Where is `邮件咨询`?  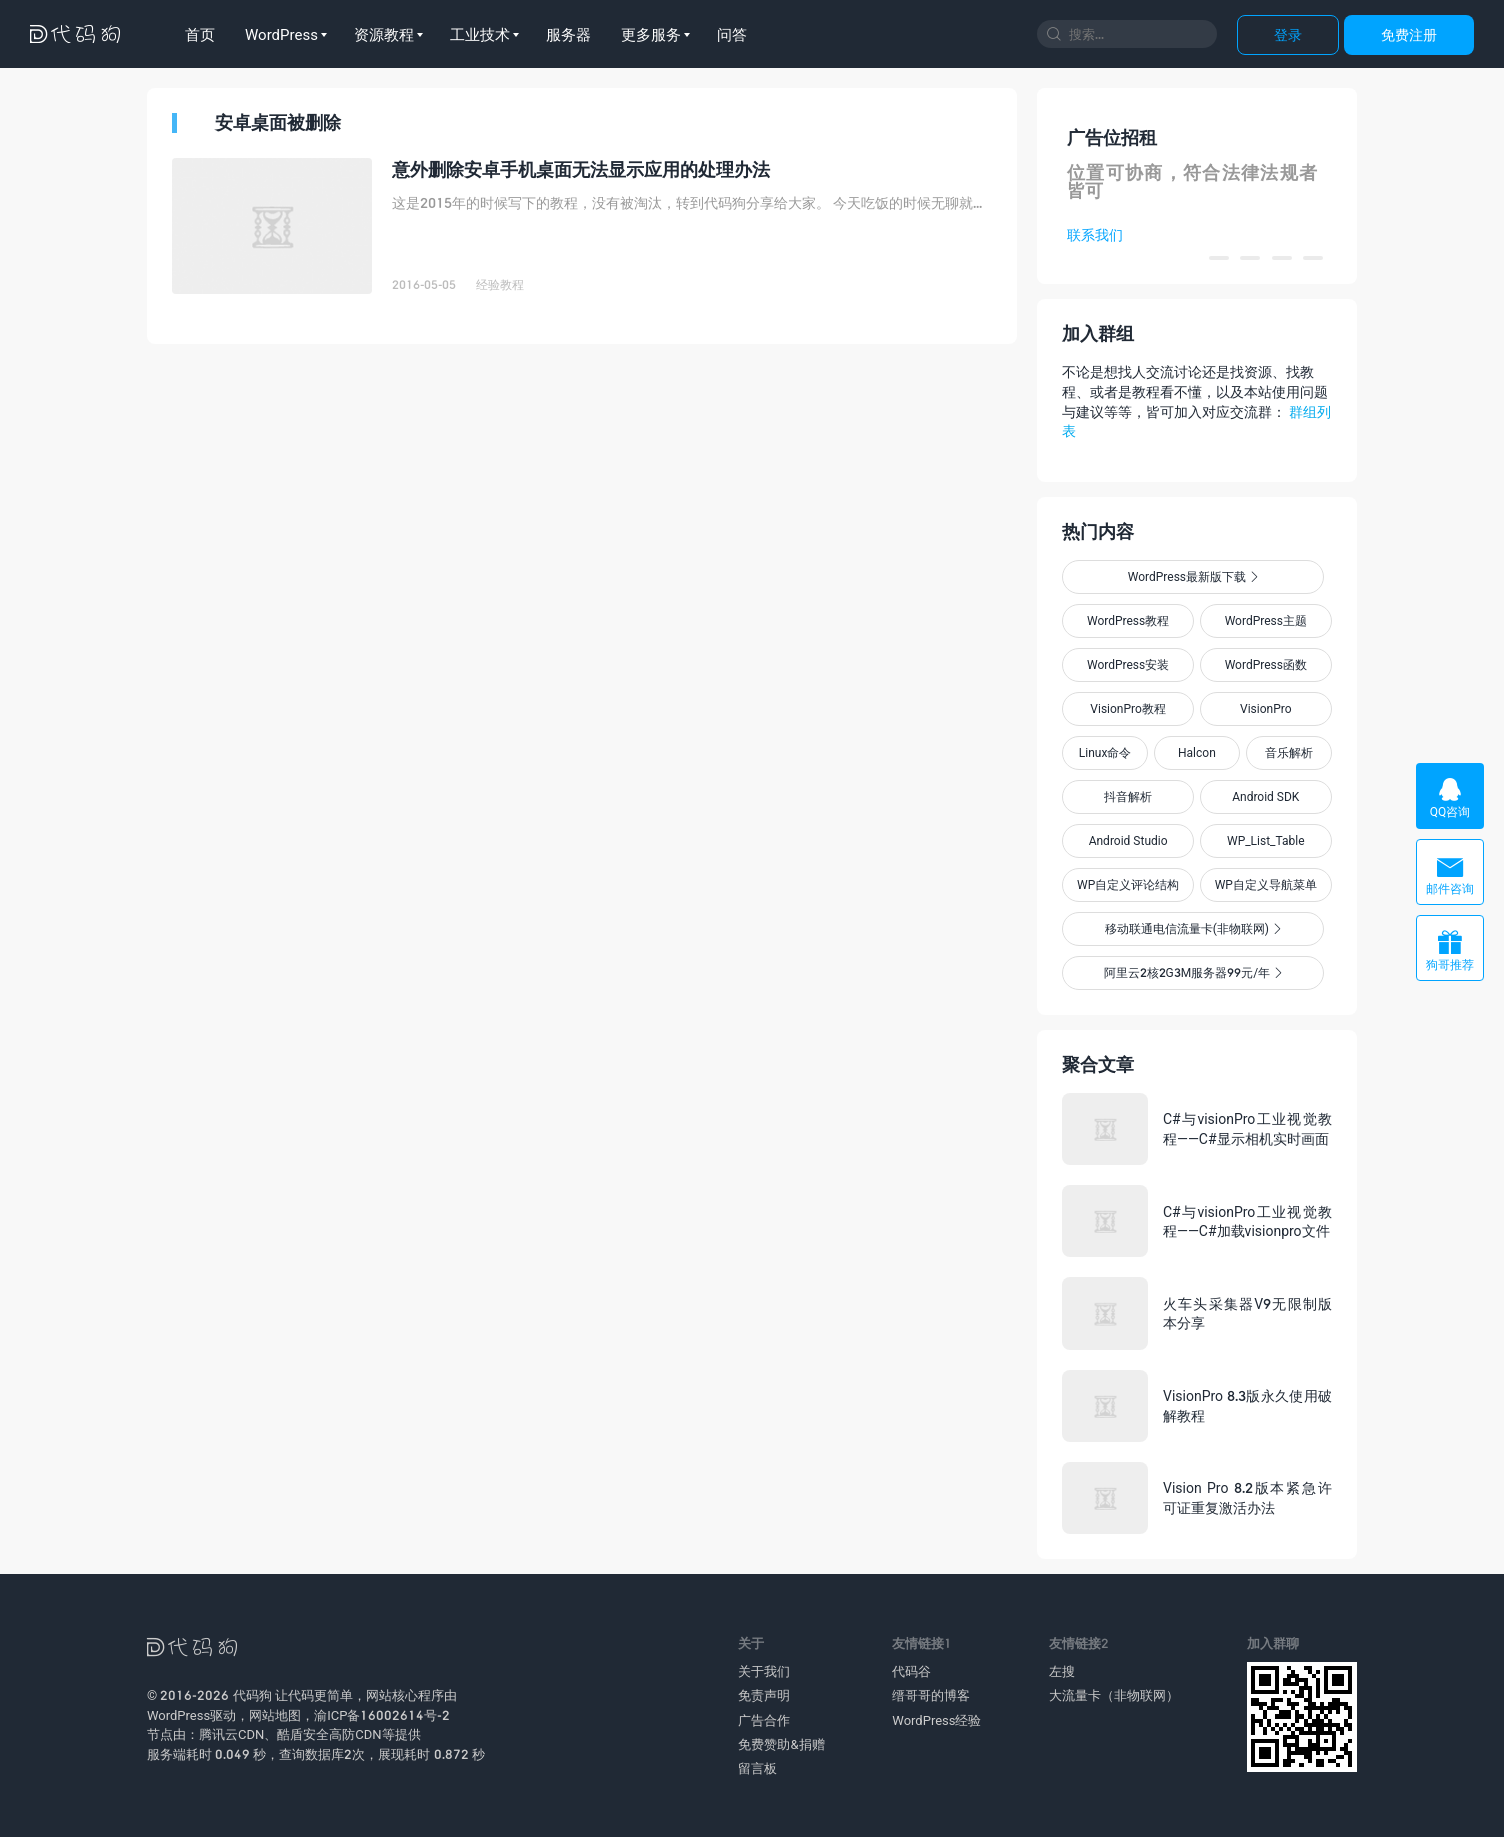 邮件咨询 is located at coordinates (1450, 874).